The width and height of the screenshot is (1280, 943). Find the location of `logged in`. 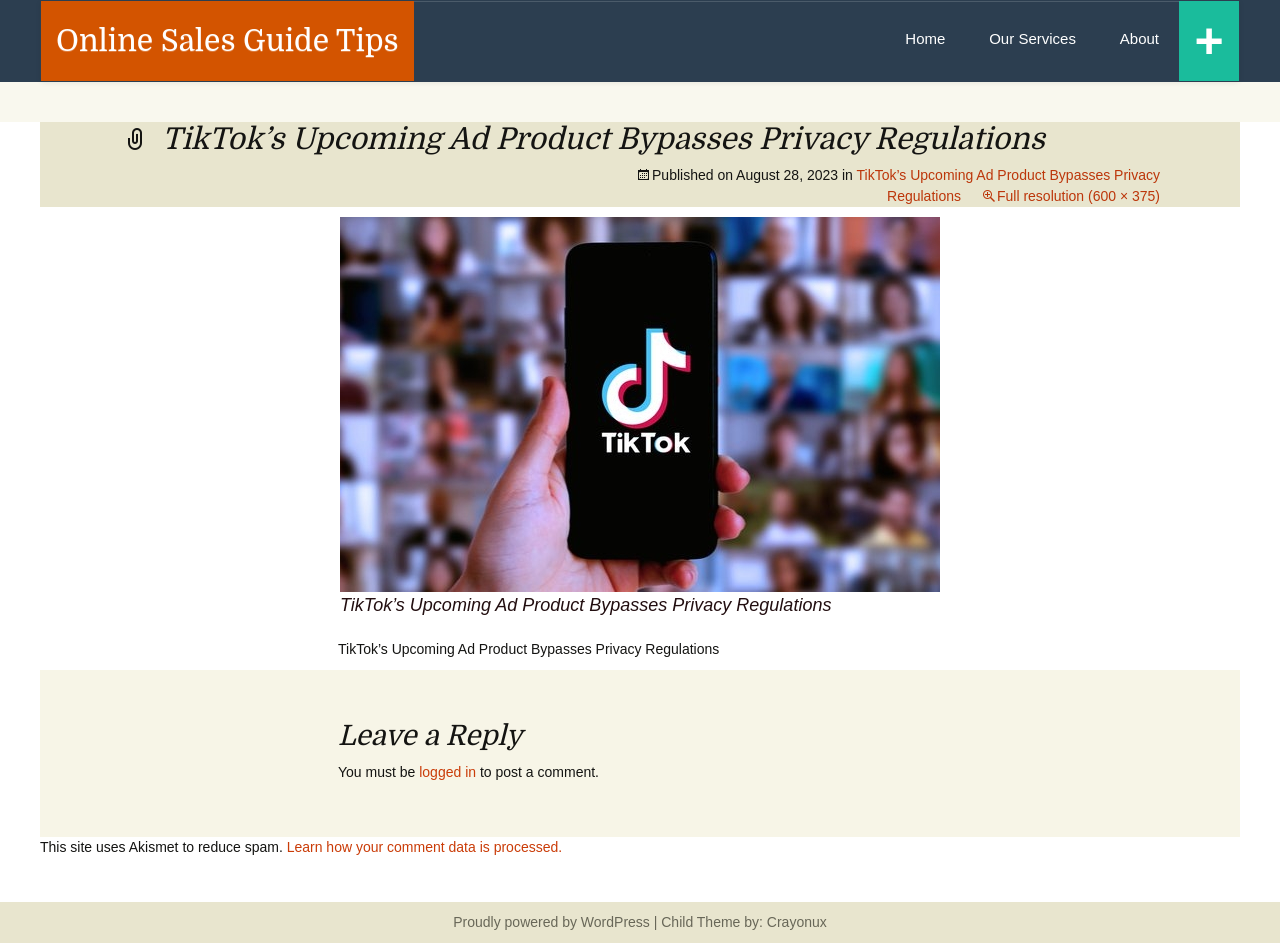

logged in is located at coordinates (447, 772).